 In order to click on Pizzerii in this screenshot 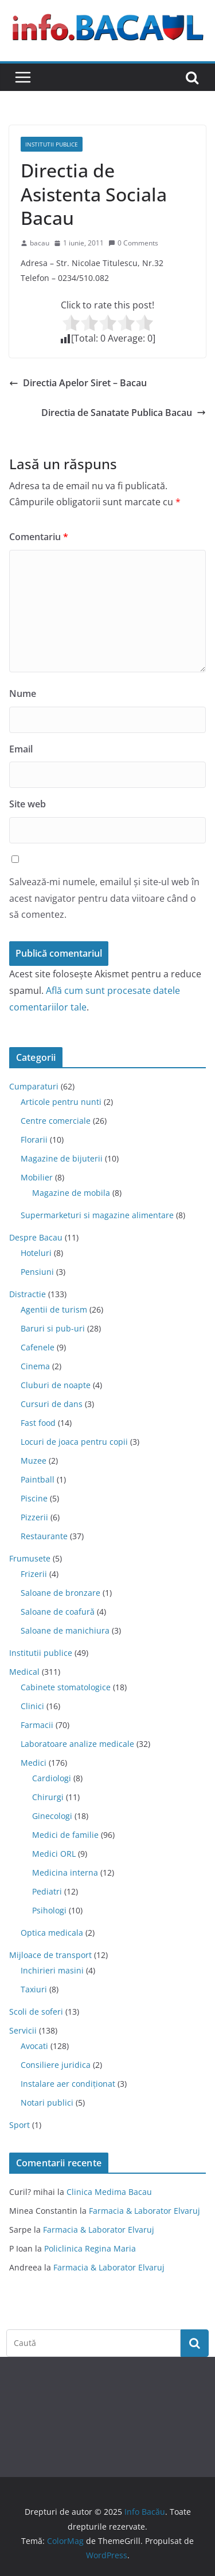, I will do `click(34, 1517)`.